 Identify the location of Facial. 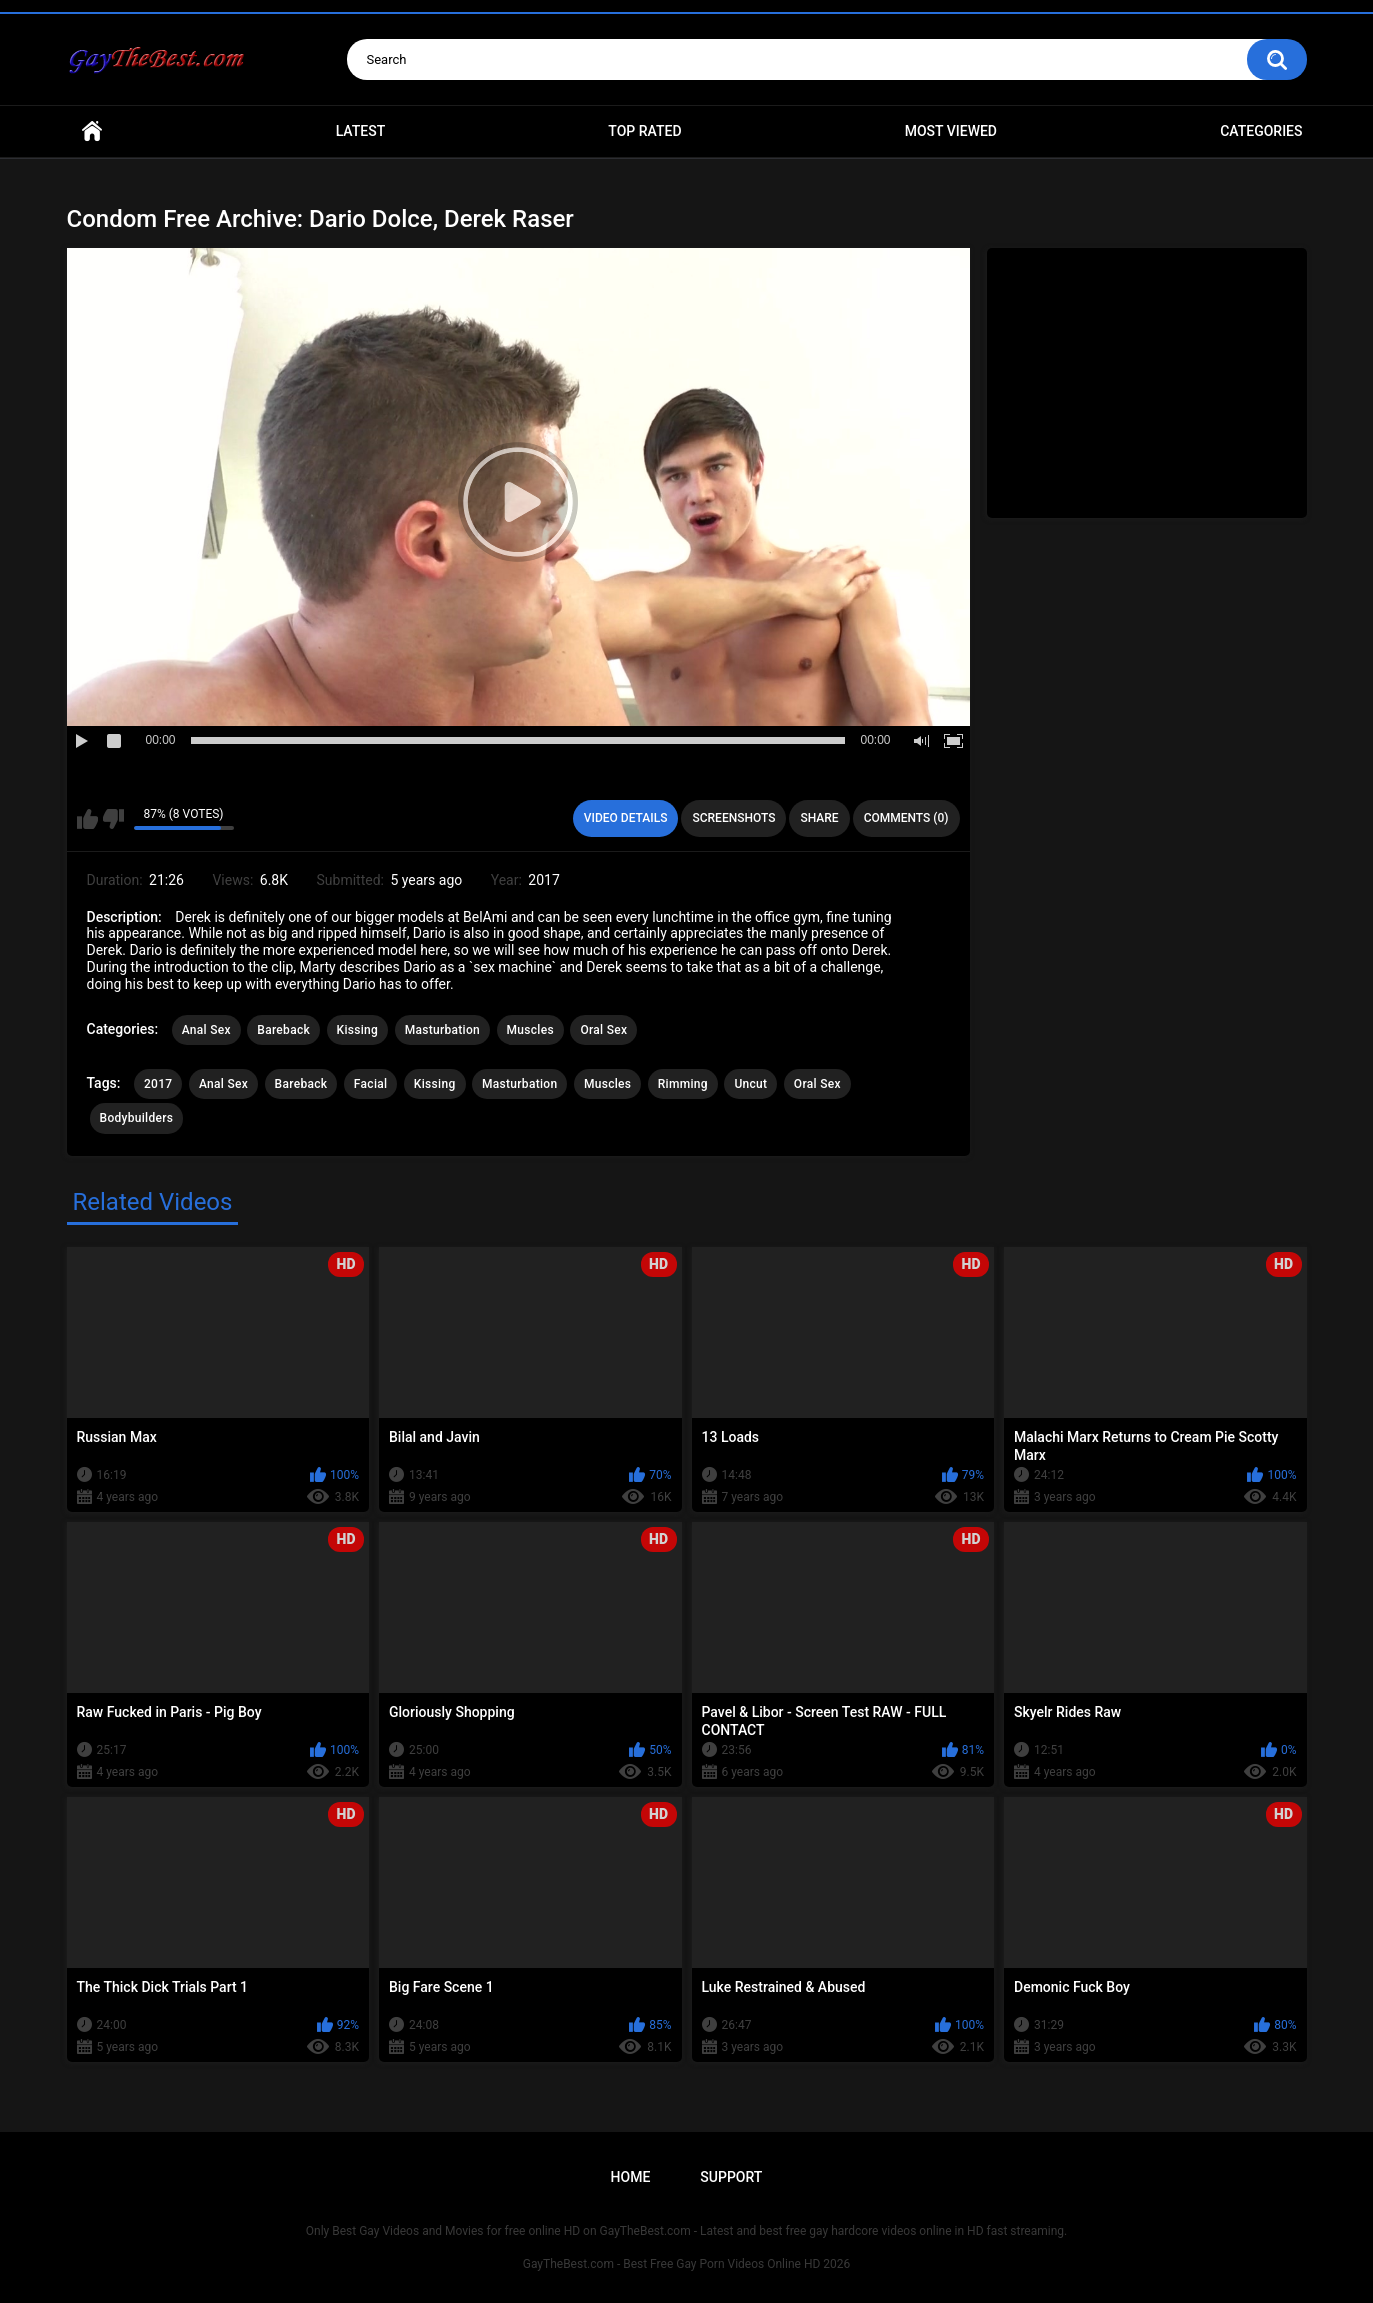
(371, 1084).